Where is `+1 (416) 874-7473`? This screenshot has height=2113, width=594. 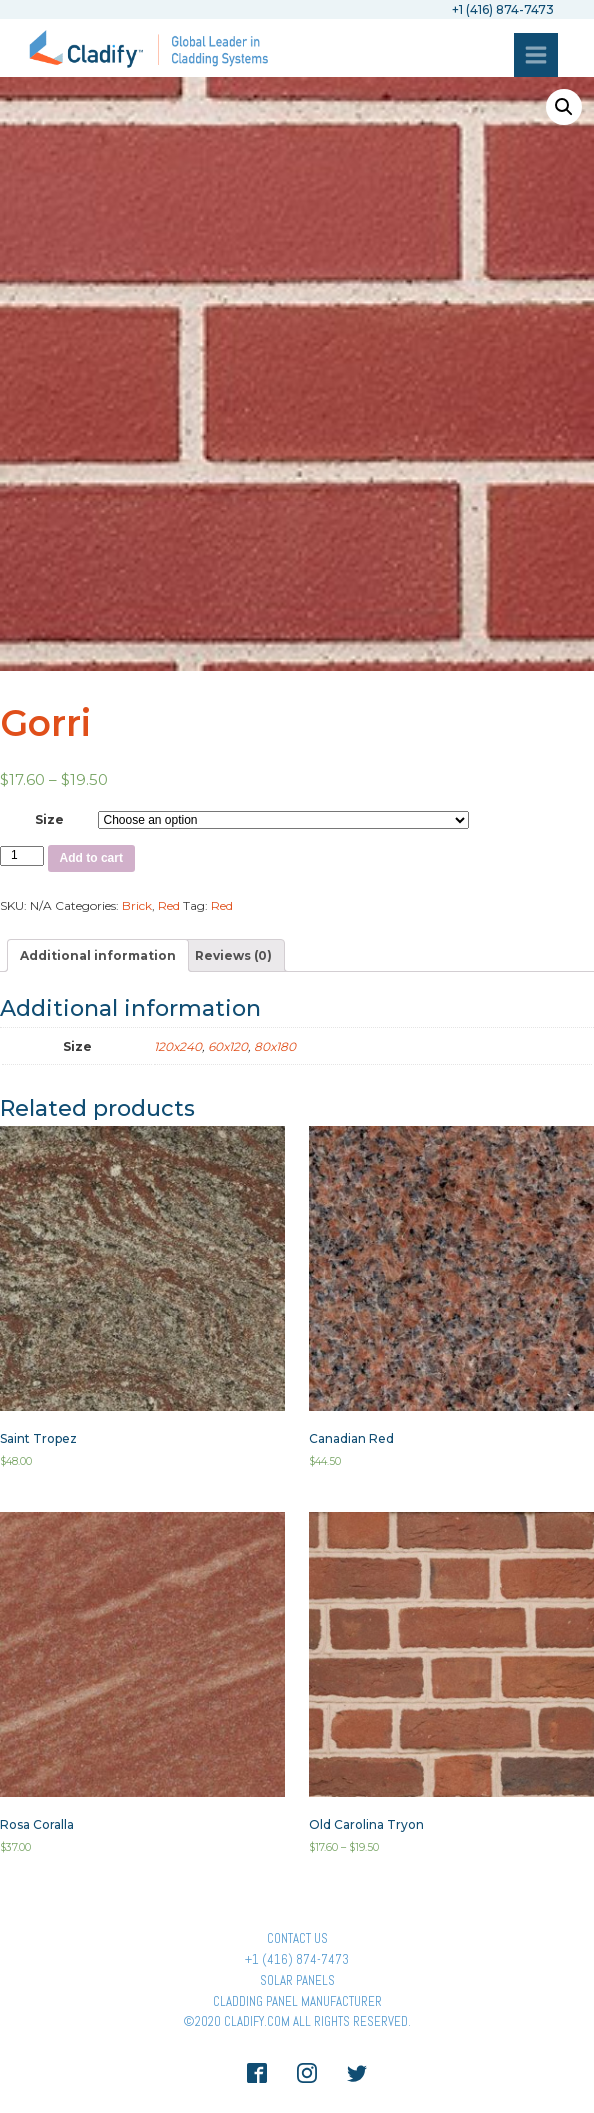
+1 (416) 874-7473 is located at coordinates (297, 1959).